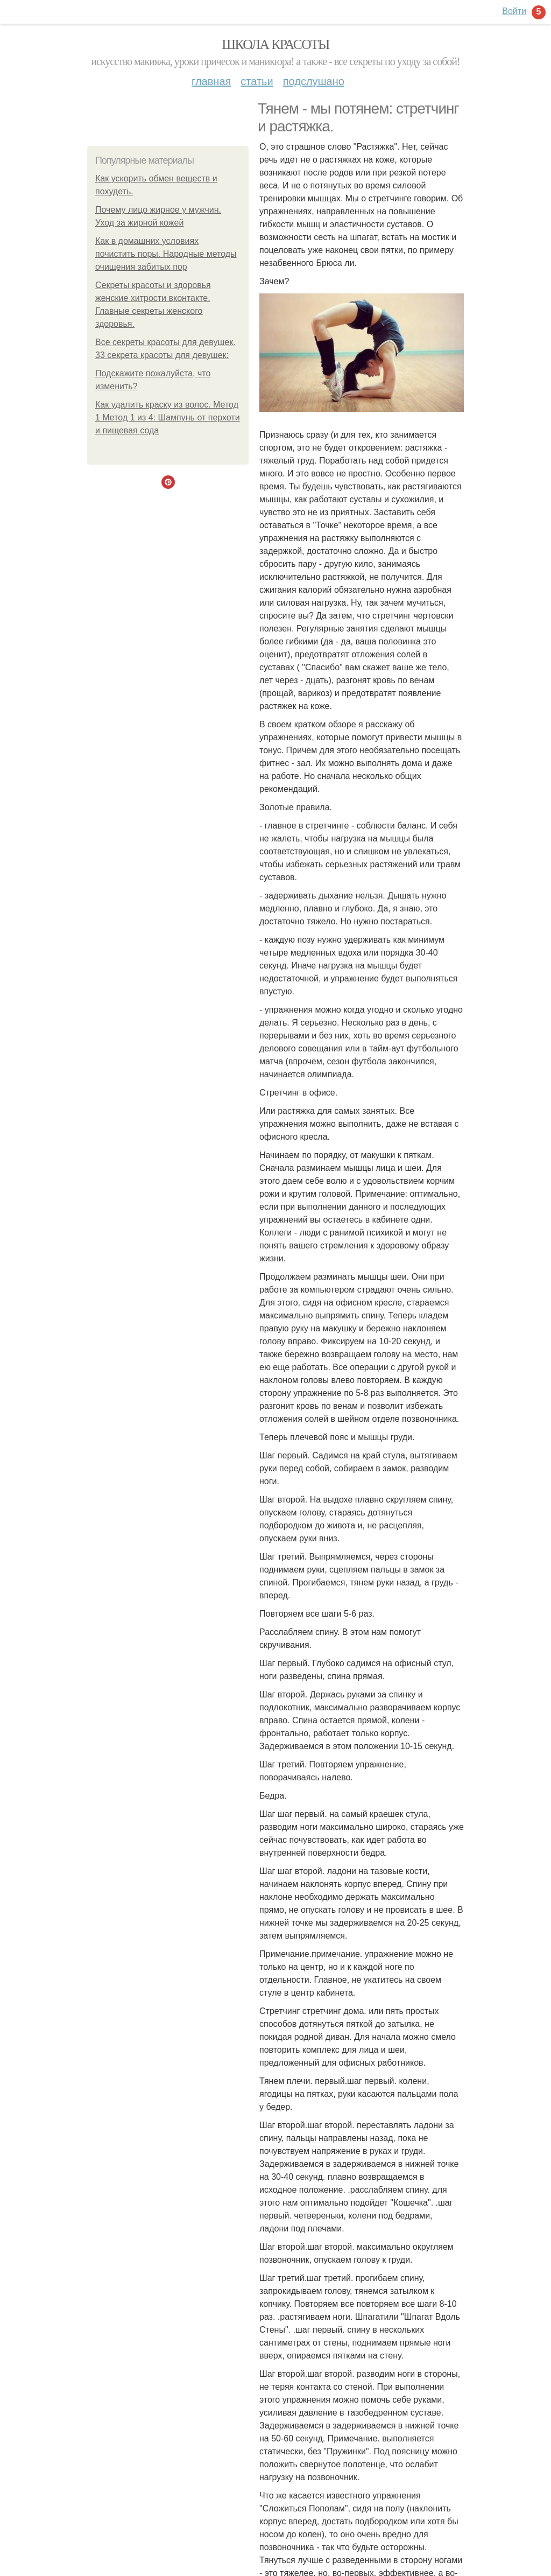 The width and height of the screenshot is (551, 2576). I want to click on Статьи, so click(257, 81).